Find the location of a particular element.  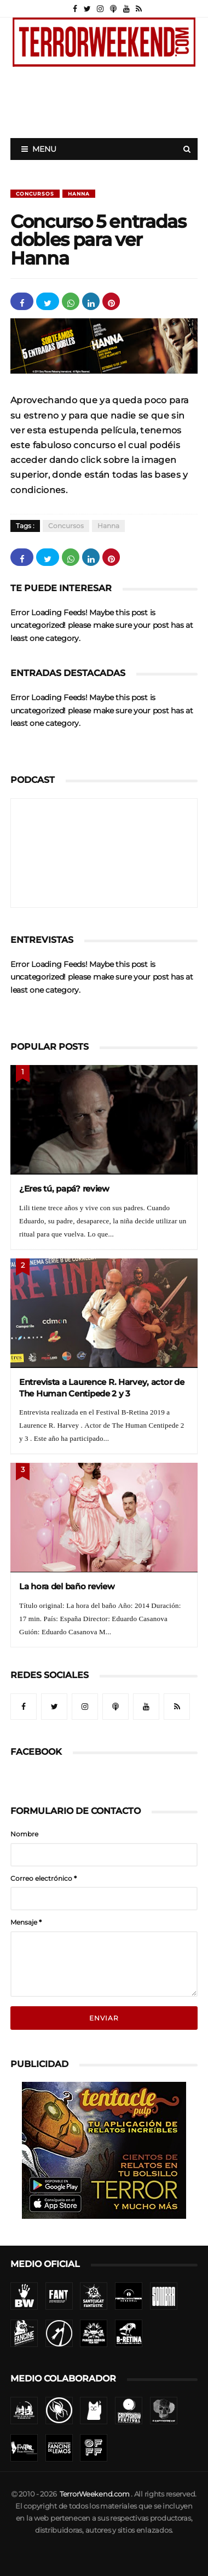

La hora del baño review is located at coordinates (67, 1586).